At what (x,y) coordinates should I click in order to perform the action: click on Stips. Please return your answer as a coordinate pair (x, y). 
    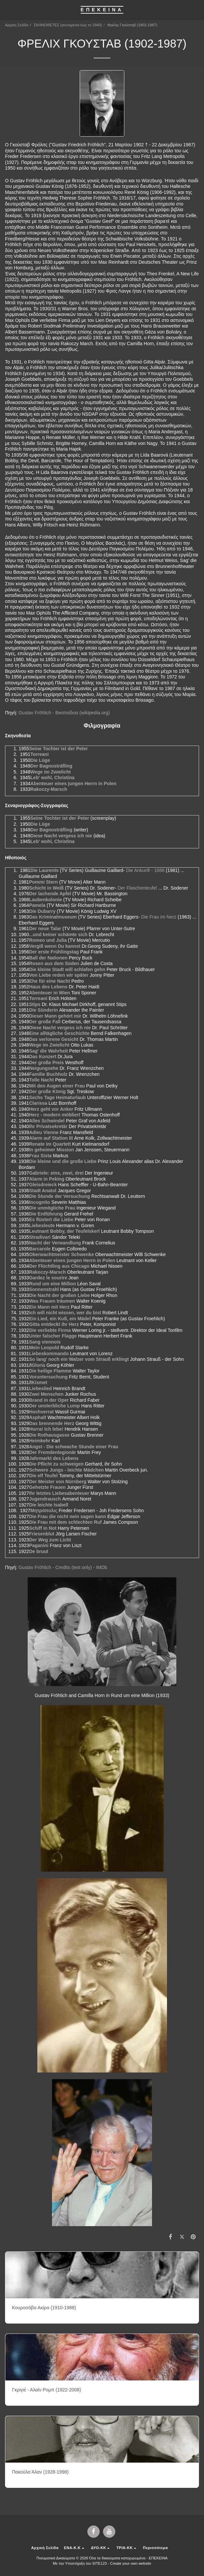
    Looking at the image, I should click on (34, 1004).